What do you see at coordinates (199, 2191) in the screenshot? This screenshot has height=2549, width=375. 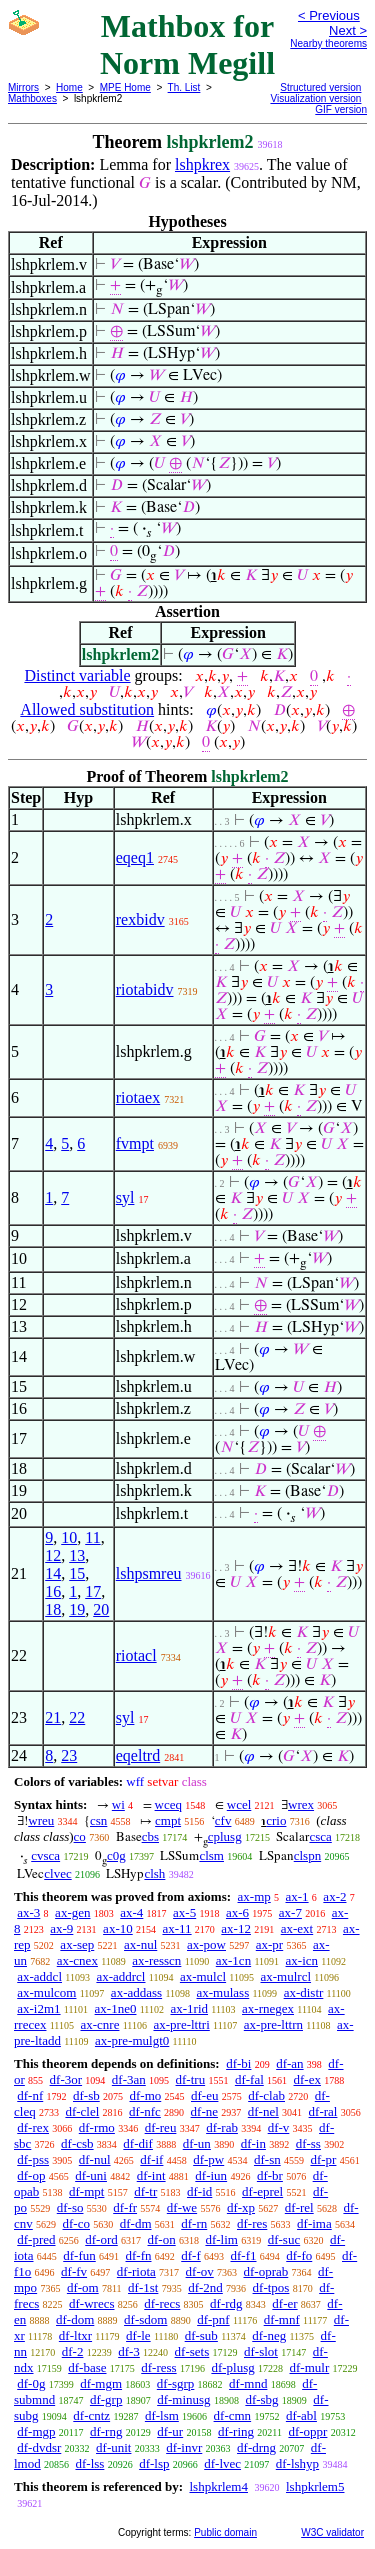 I see `df-id` at bounding box center [199, 2191].